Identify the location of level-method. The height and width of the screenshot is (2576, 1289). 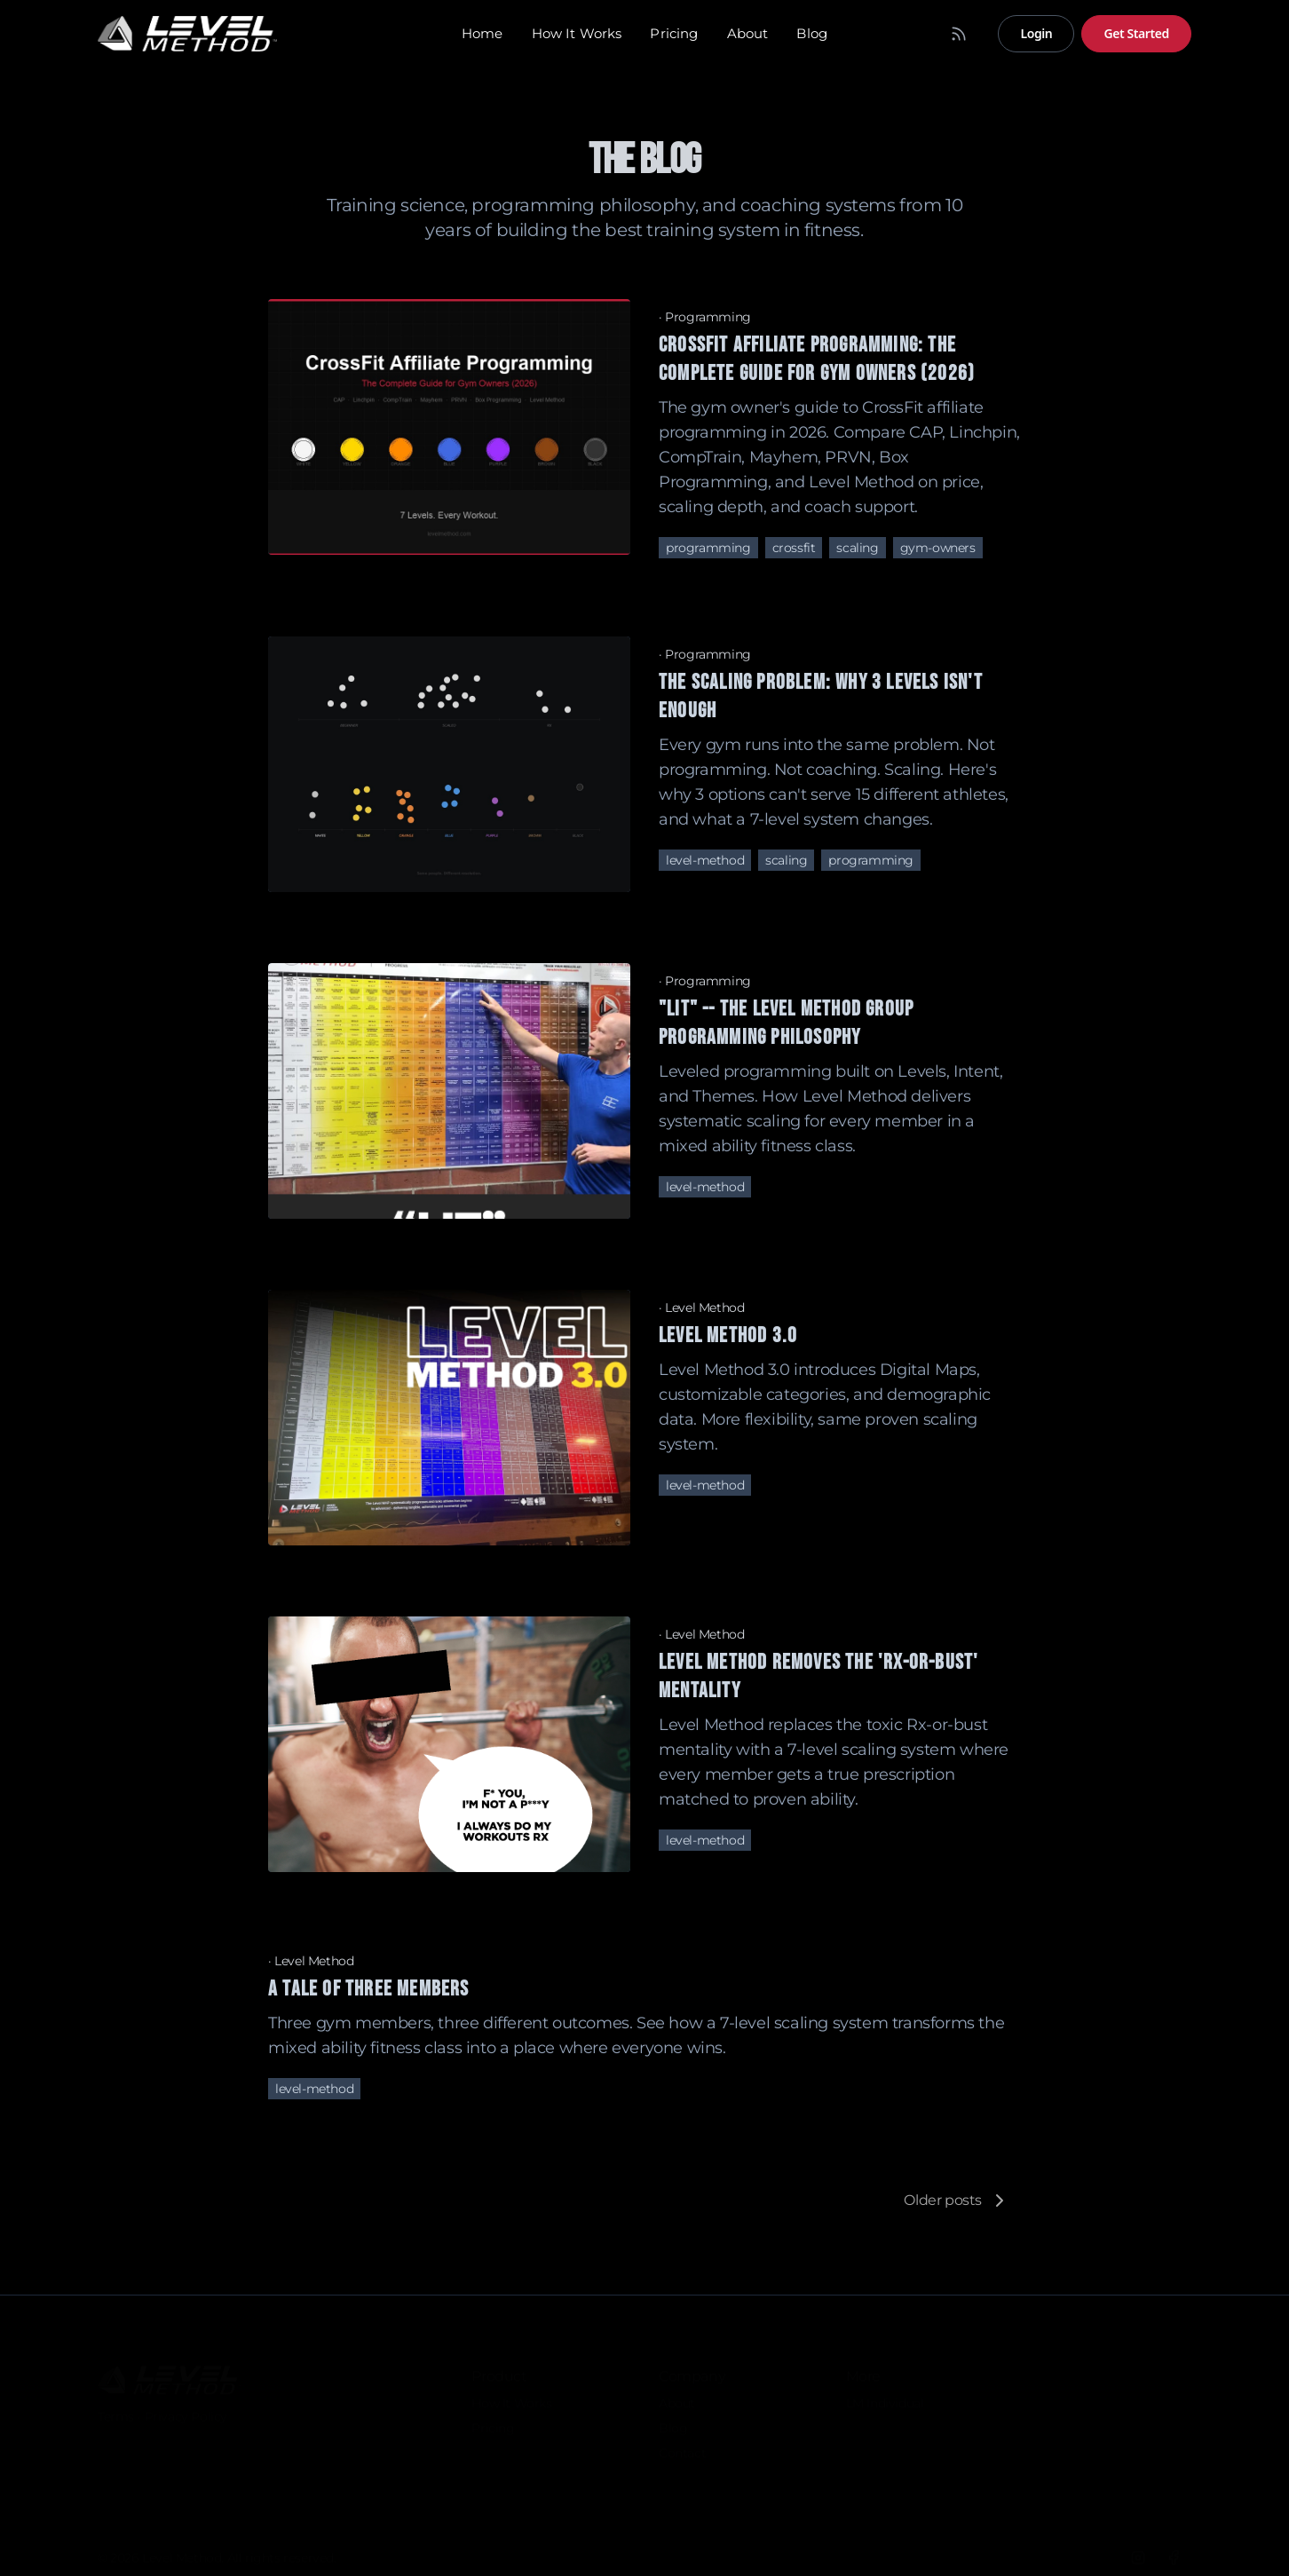
(705, 860).